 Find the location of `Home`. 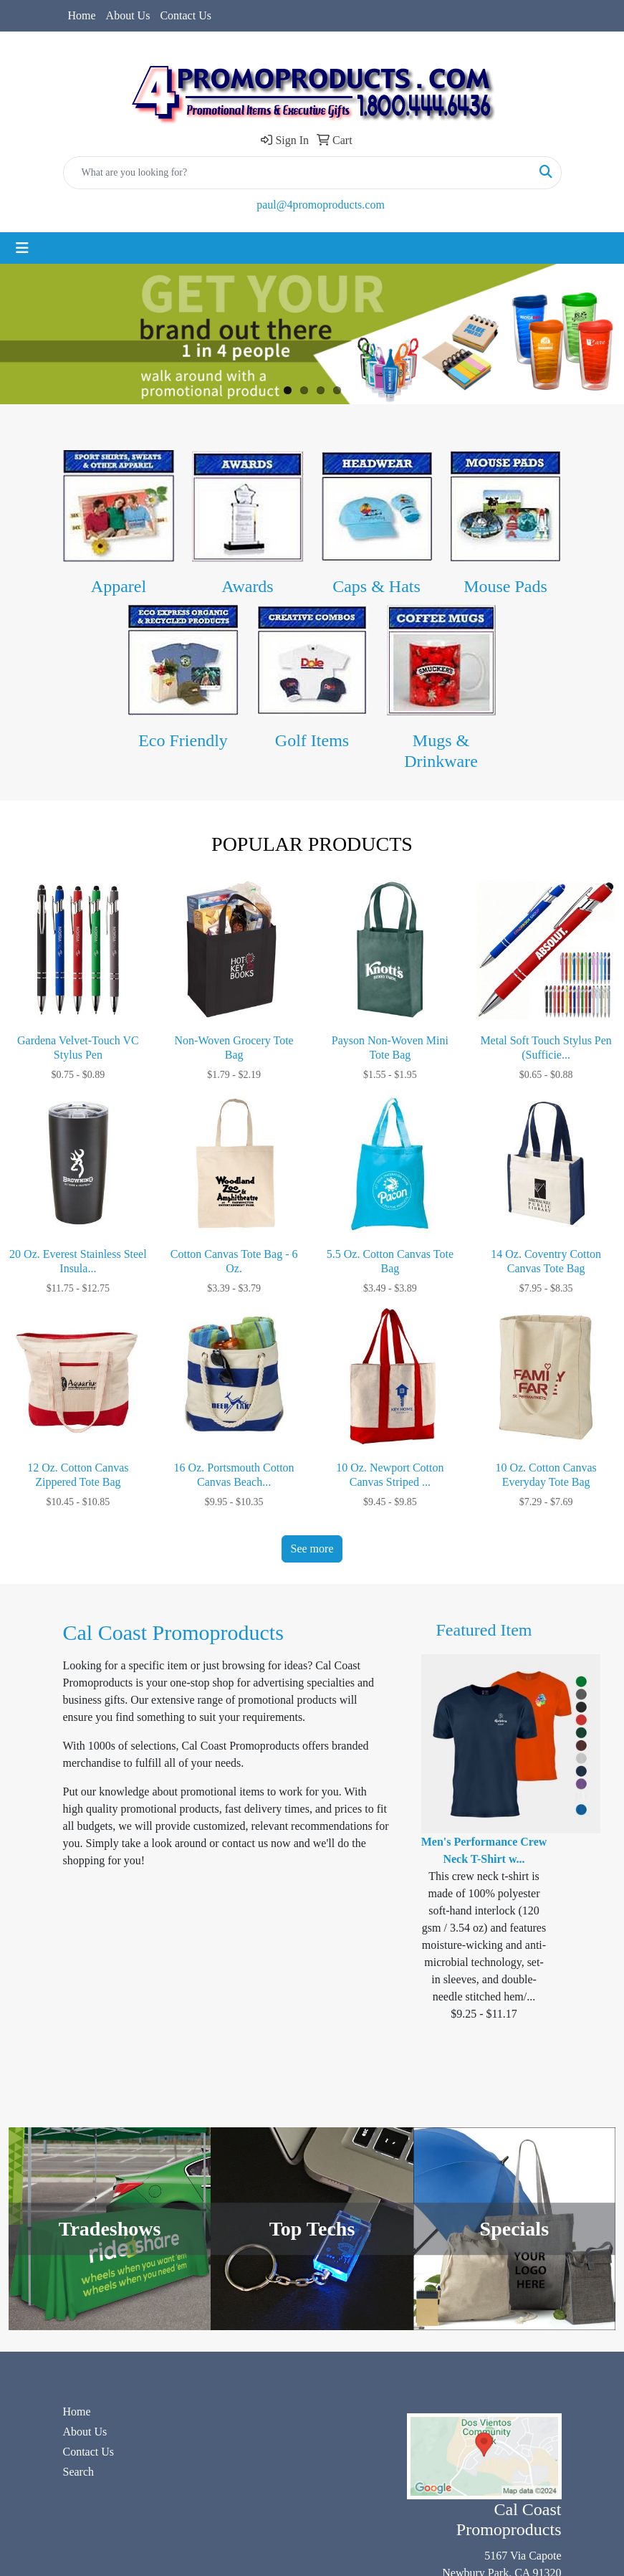

Home is located at coordinates (82, 15).